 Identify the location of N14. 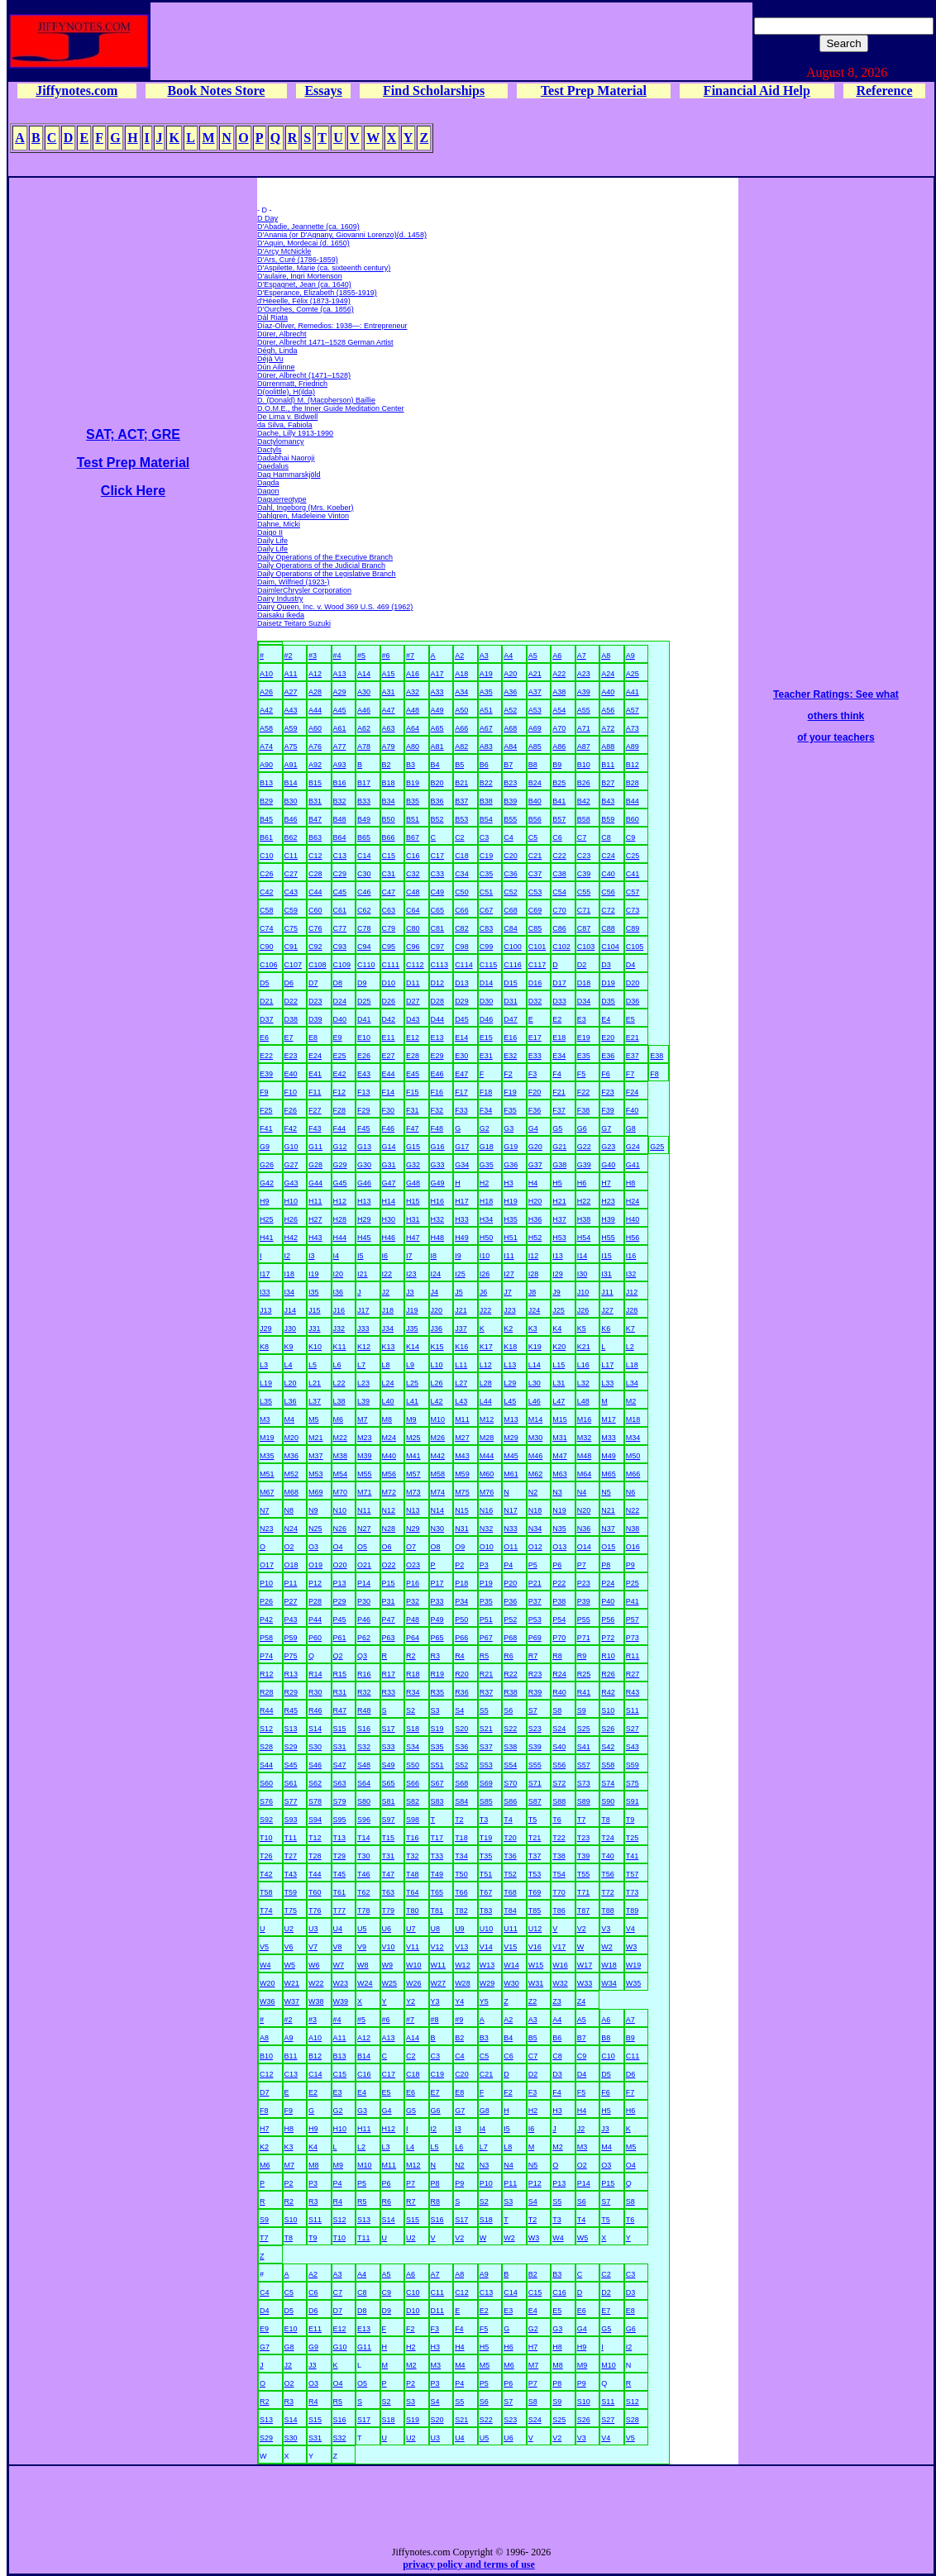
(438, 1510).